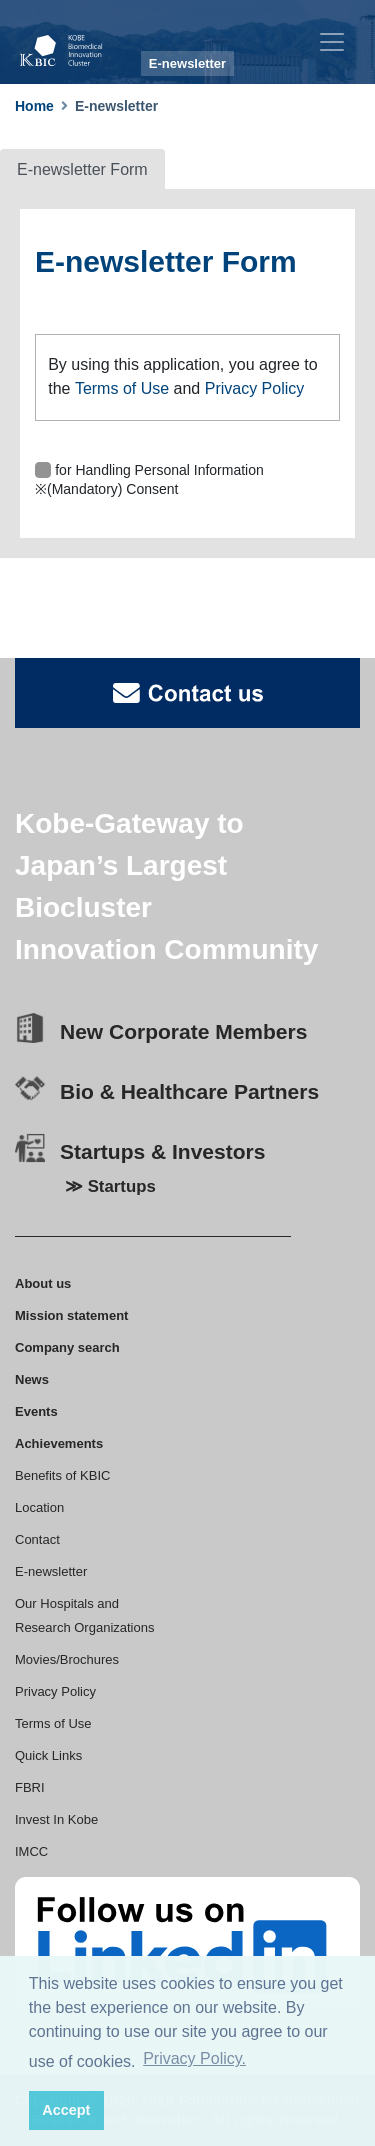  Describe the element at coordinates (67, 1347) in the screenshot. I see `Company search` at that location.